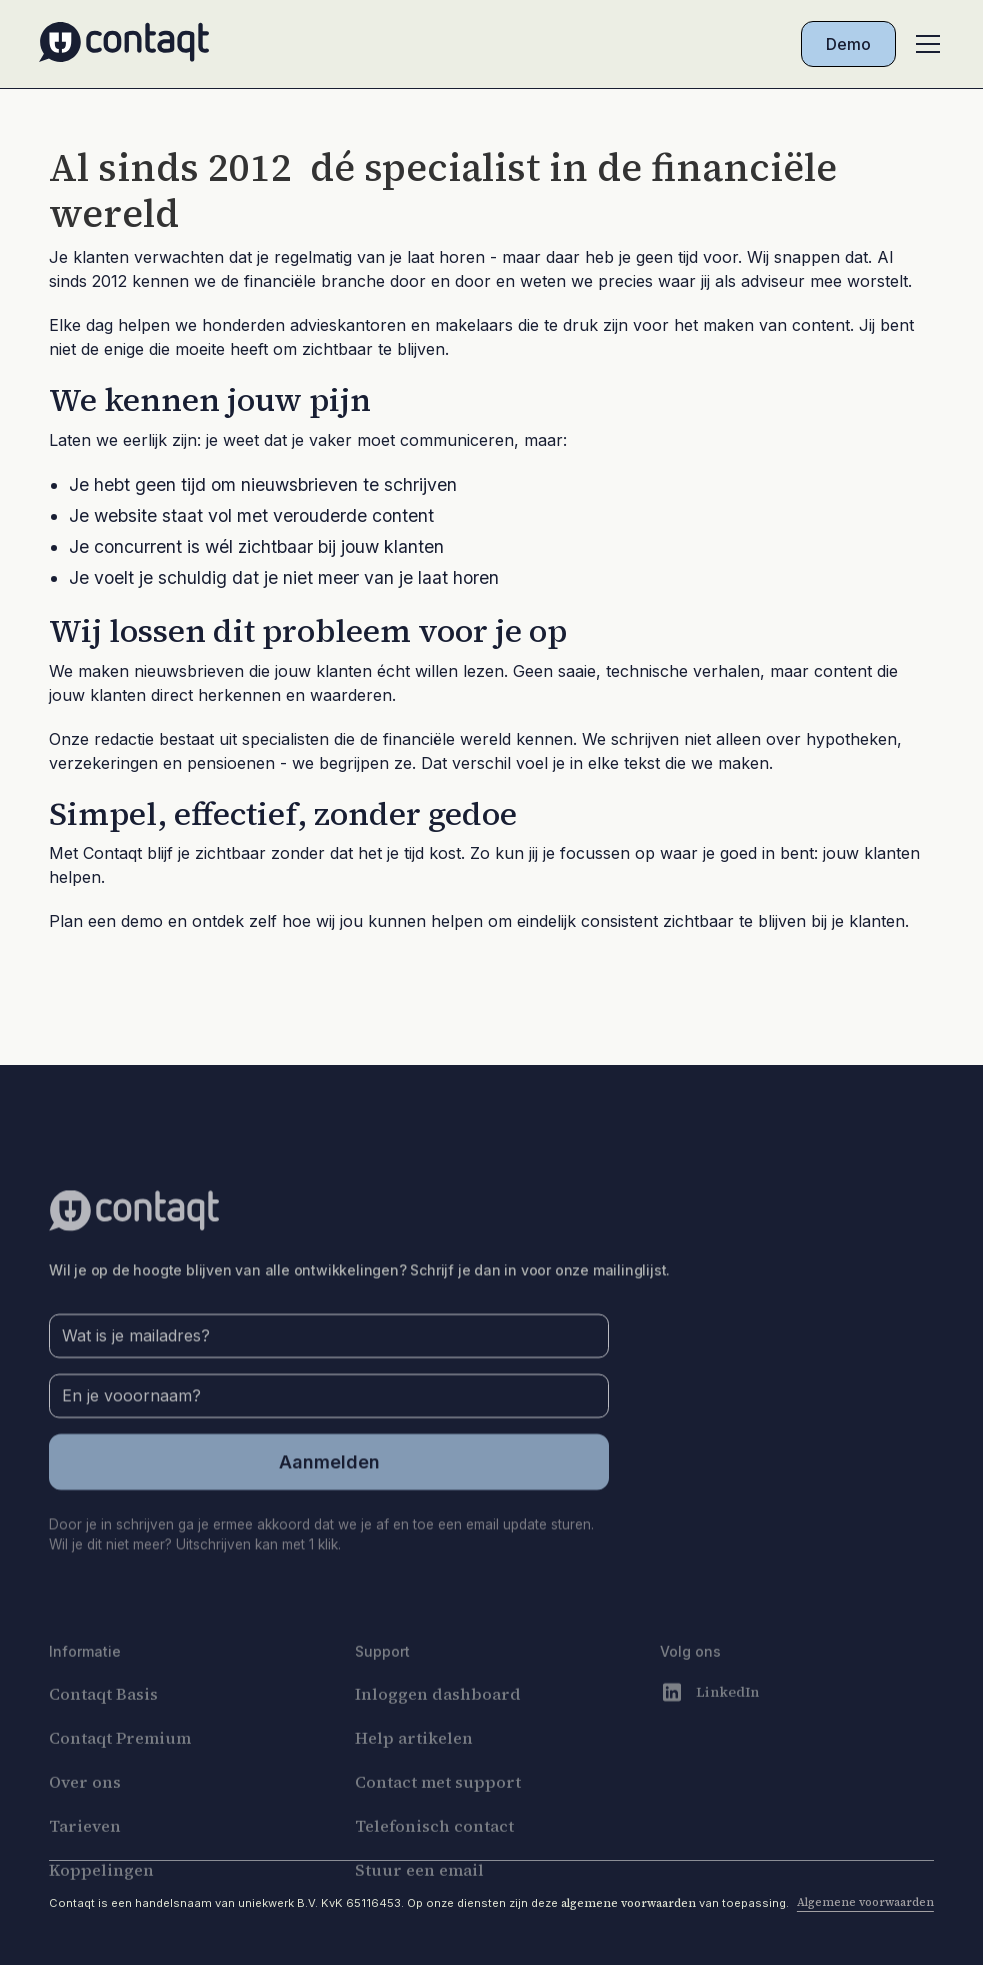 The image size is (983, 1965). What do you see at coordinates (124, 44) in the screenshot?
I see `[home]` at bounding box center [124, 44].